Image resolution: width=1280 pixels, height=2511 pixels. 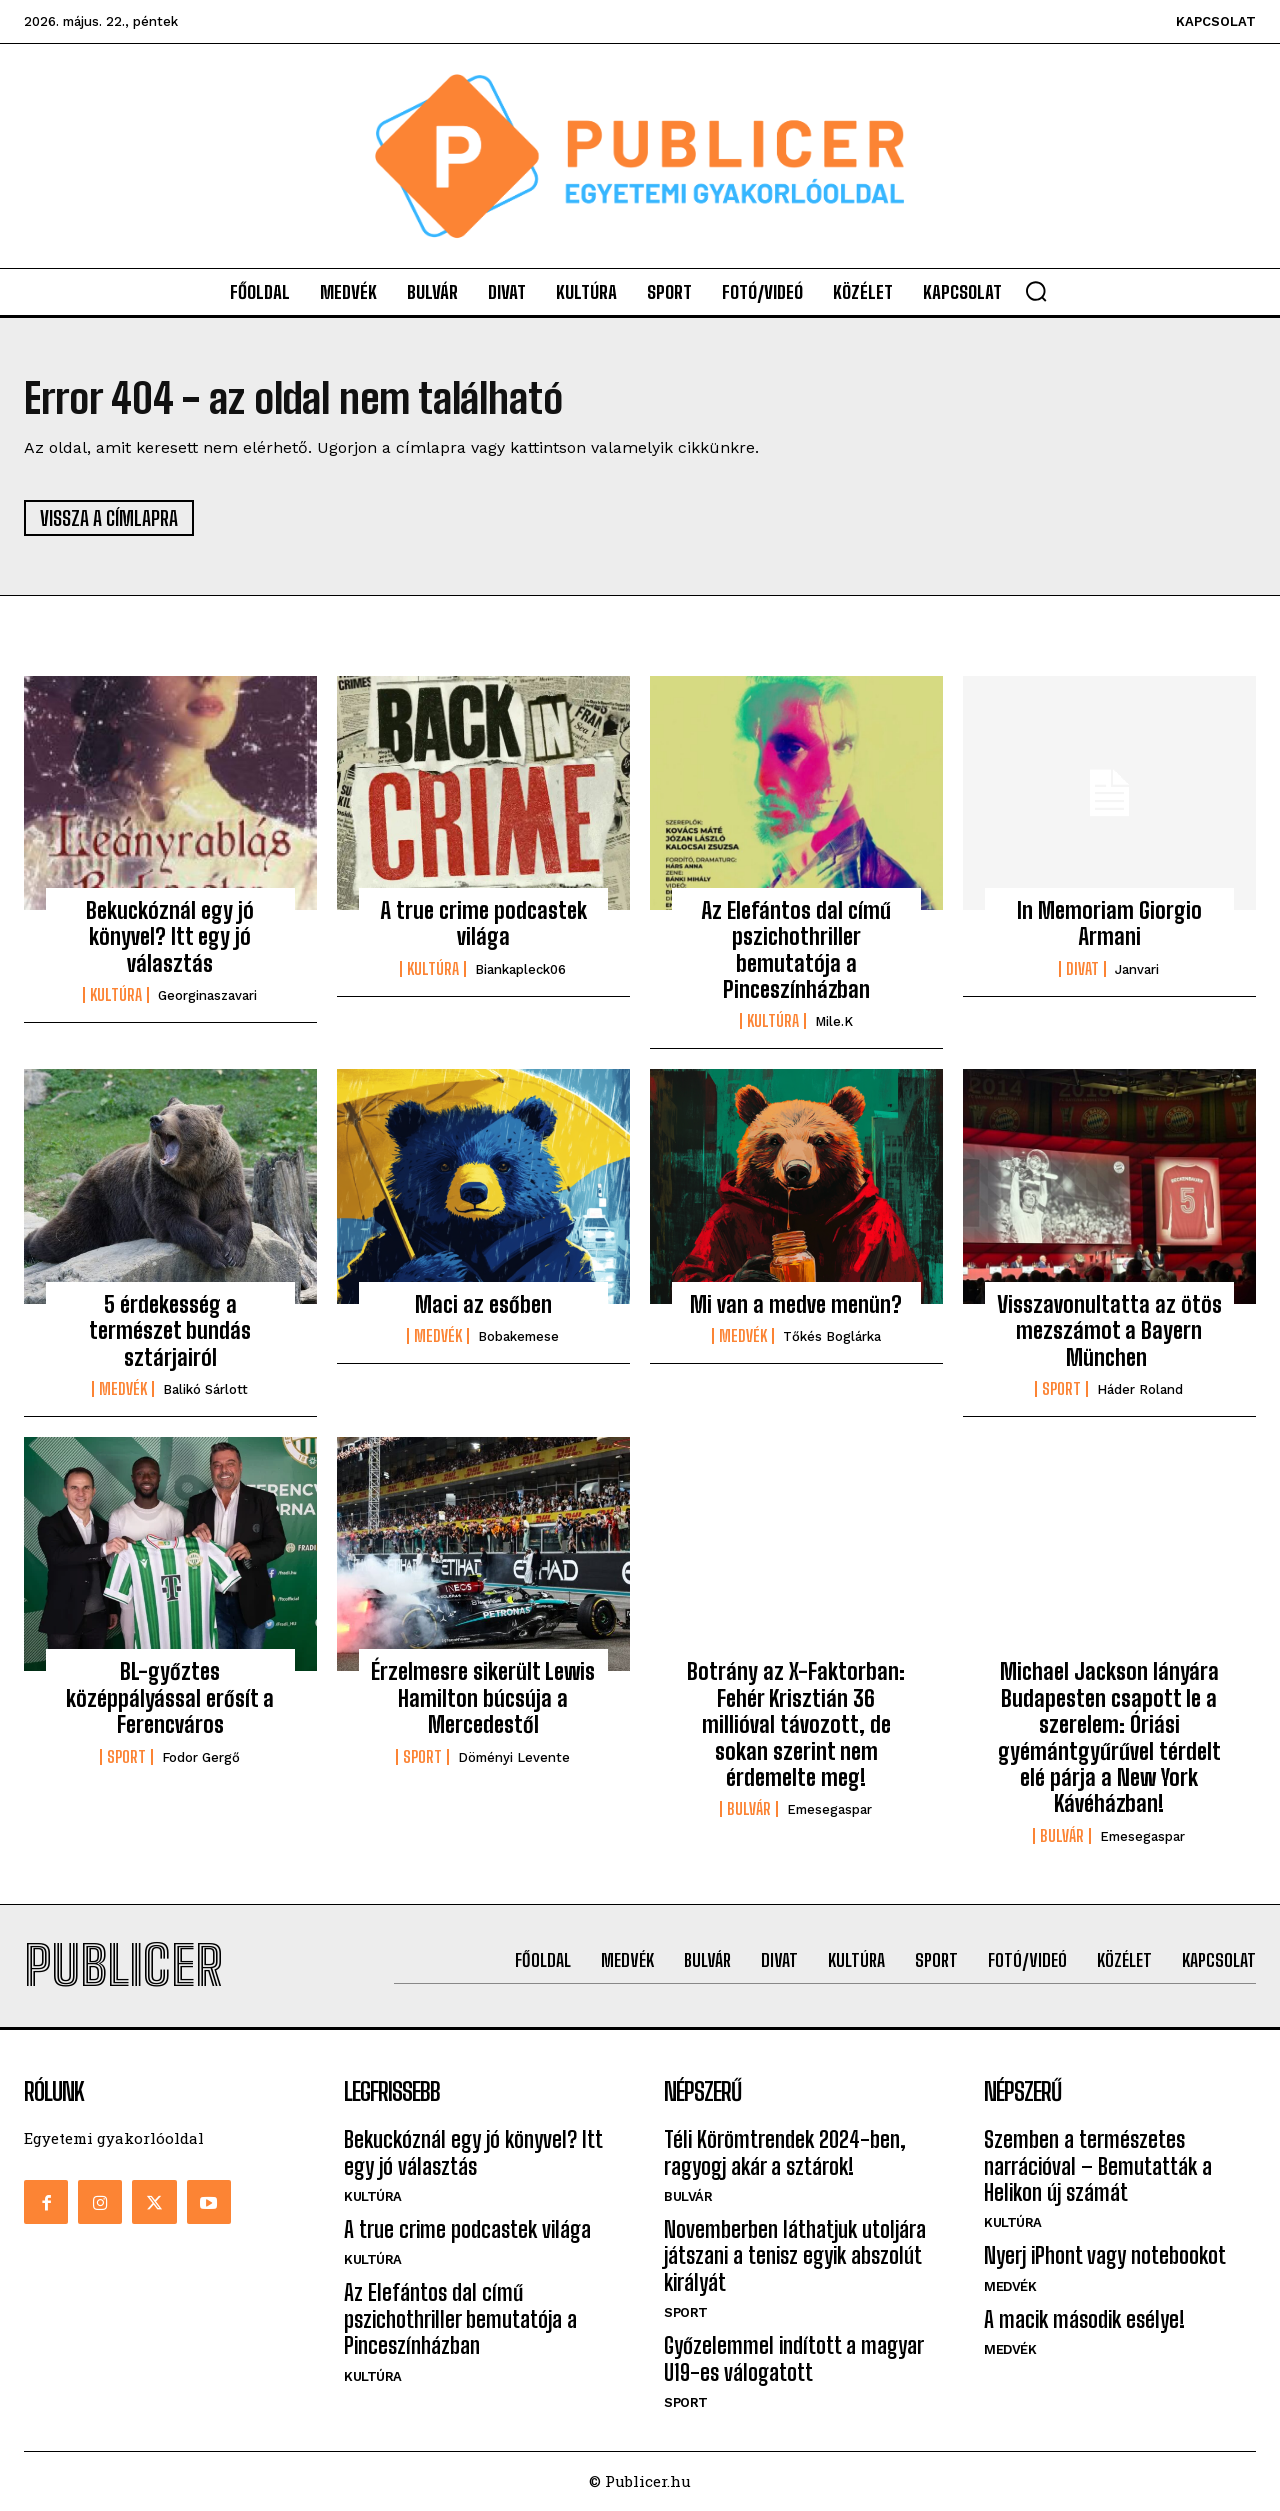 I want to click on Kultúra, so click(x=116, y=996).